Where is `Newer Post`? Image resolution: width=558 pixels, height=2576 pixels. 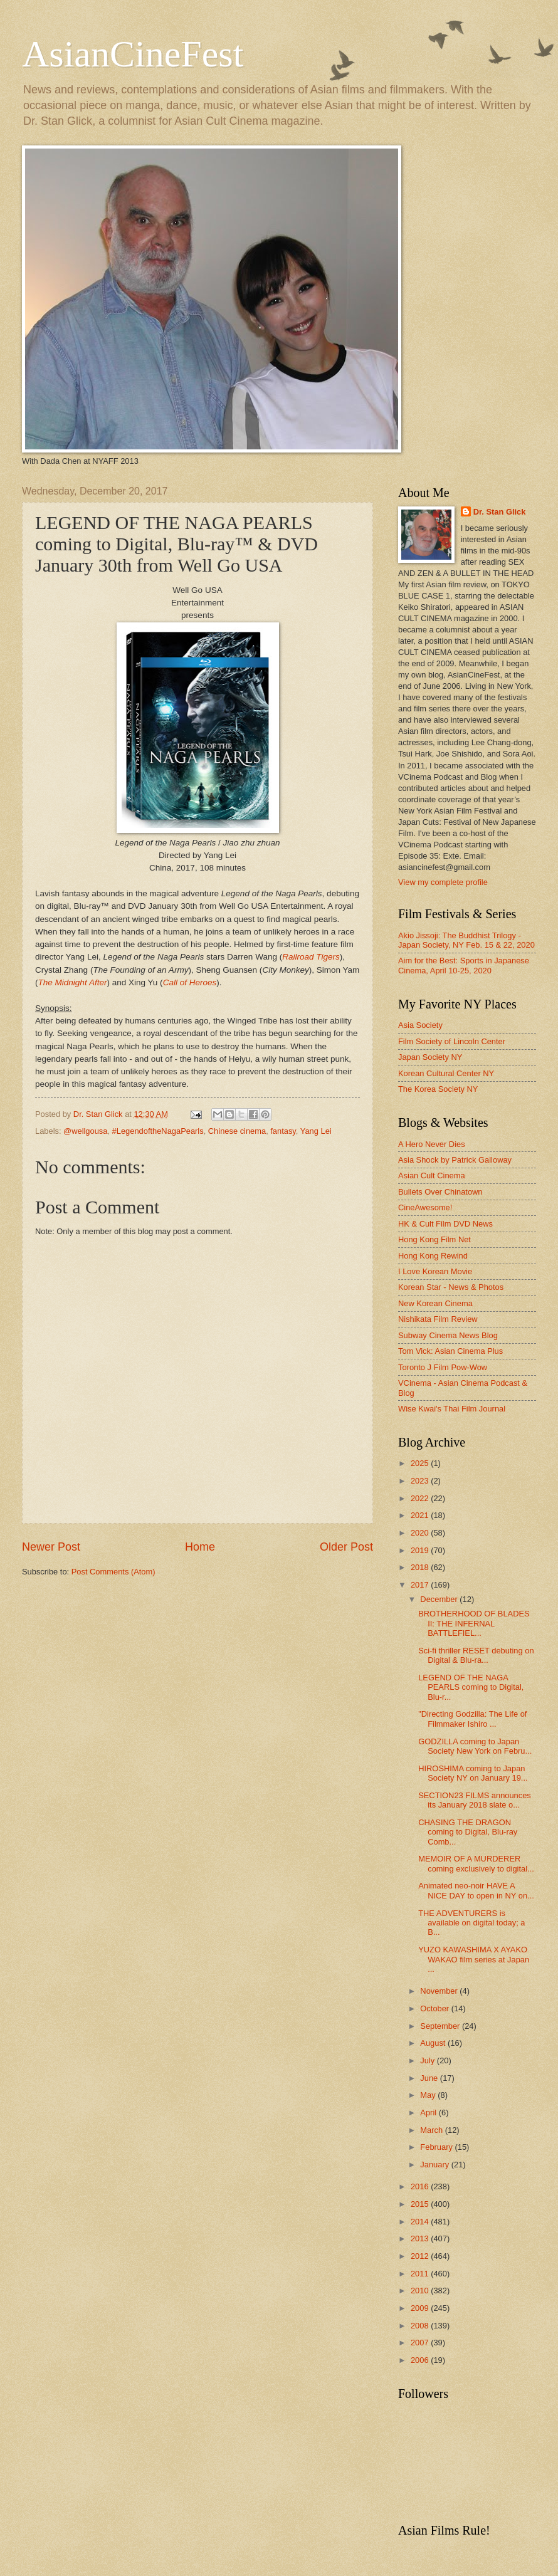 Newer Post is located at coordinates (51, 1547).